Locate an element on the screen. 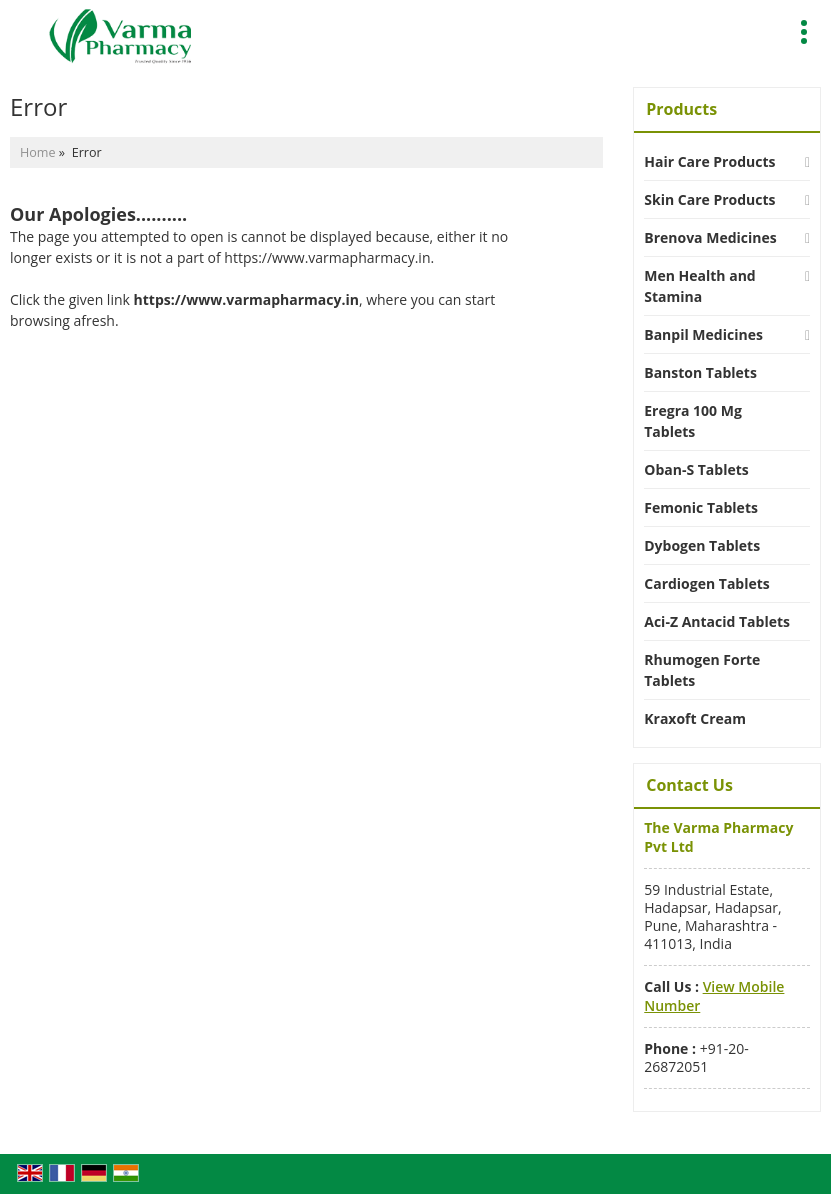 The image size is (831, 1194). Dybogen Tablets is located at coordinates (702, 545).